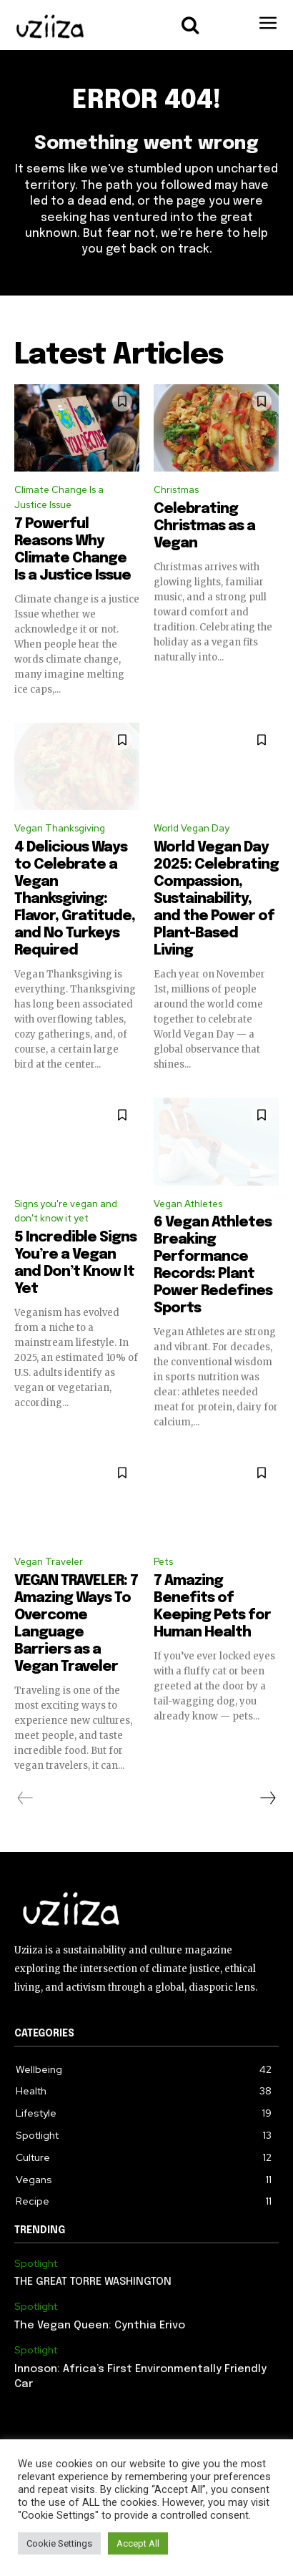 The height and width of the screenshot is (2576, 293). I want to click on Cookie Settings [button], so click(59, 2543).